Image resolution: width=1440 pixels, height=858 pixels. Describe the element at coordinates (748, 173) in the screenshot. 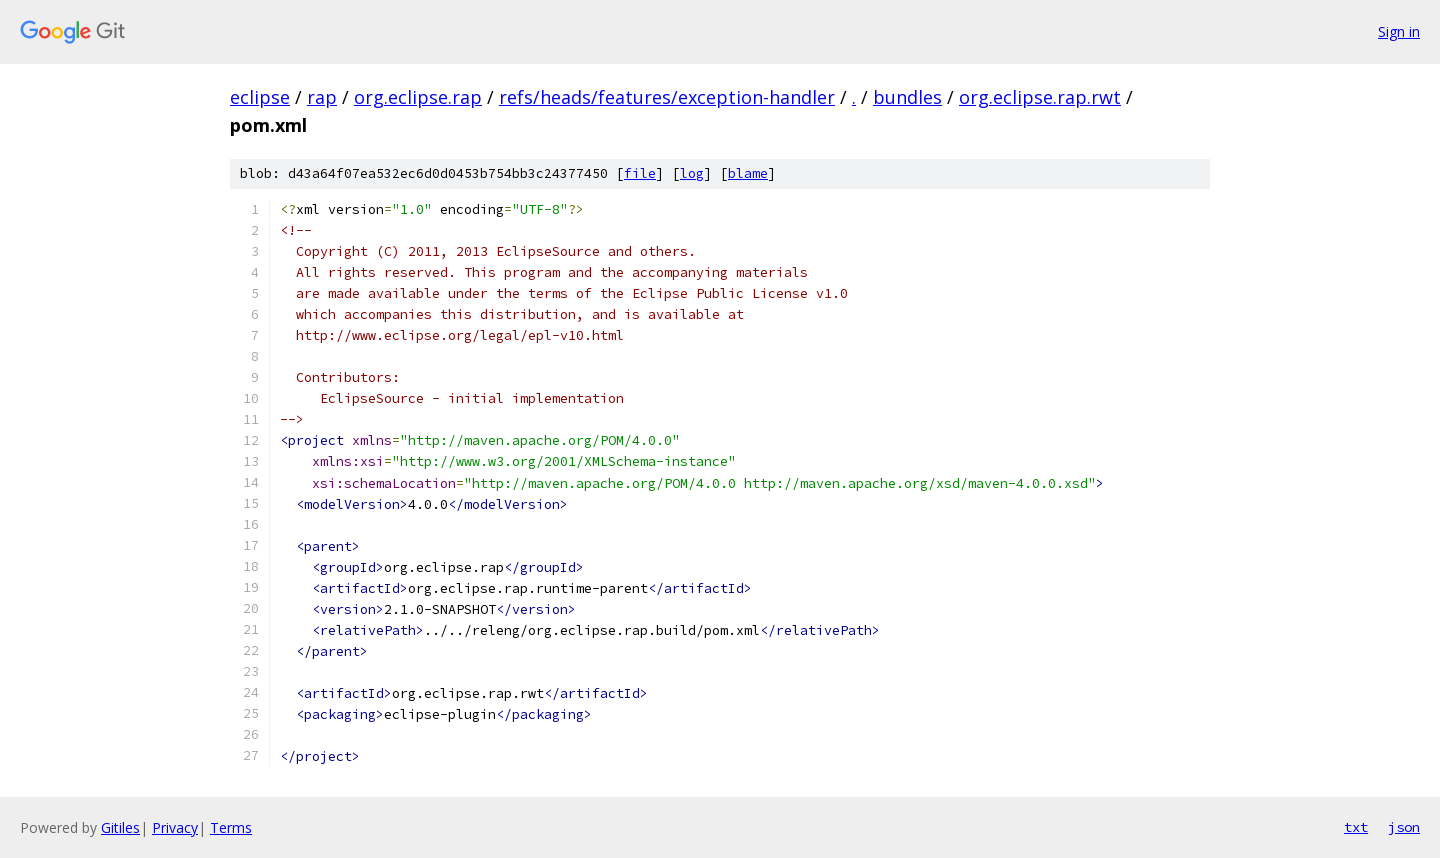

I see `blame` at that location.